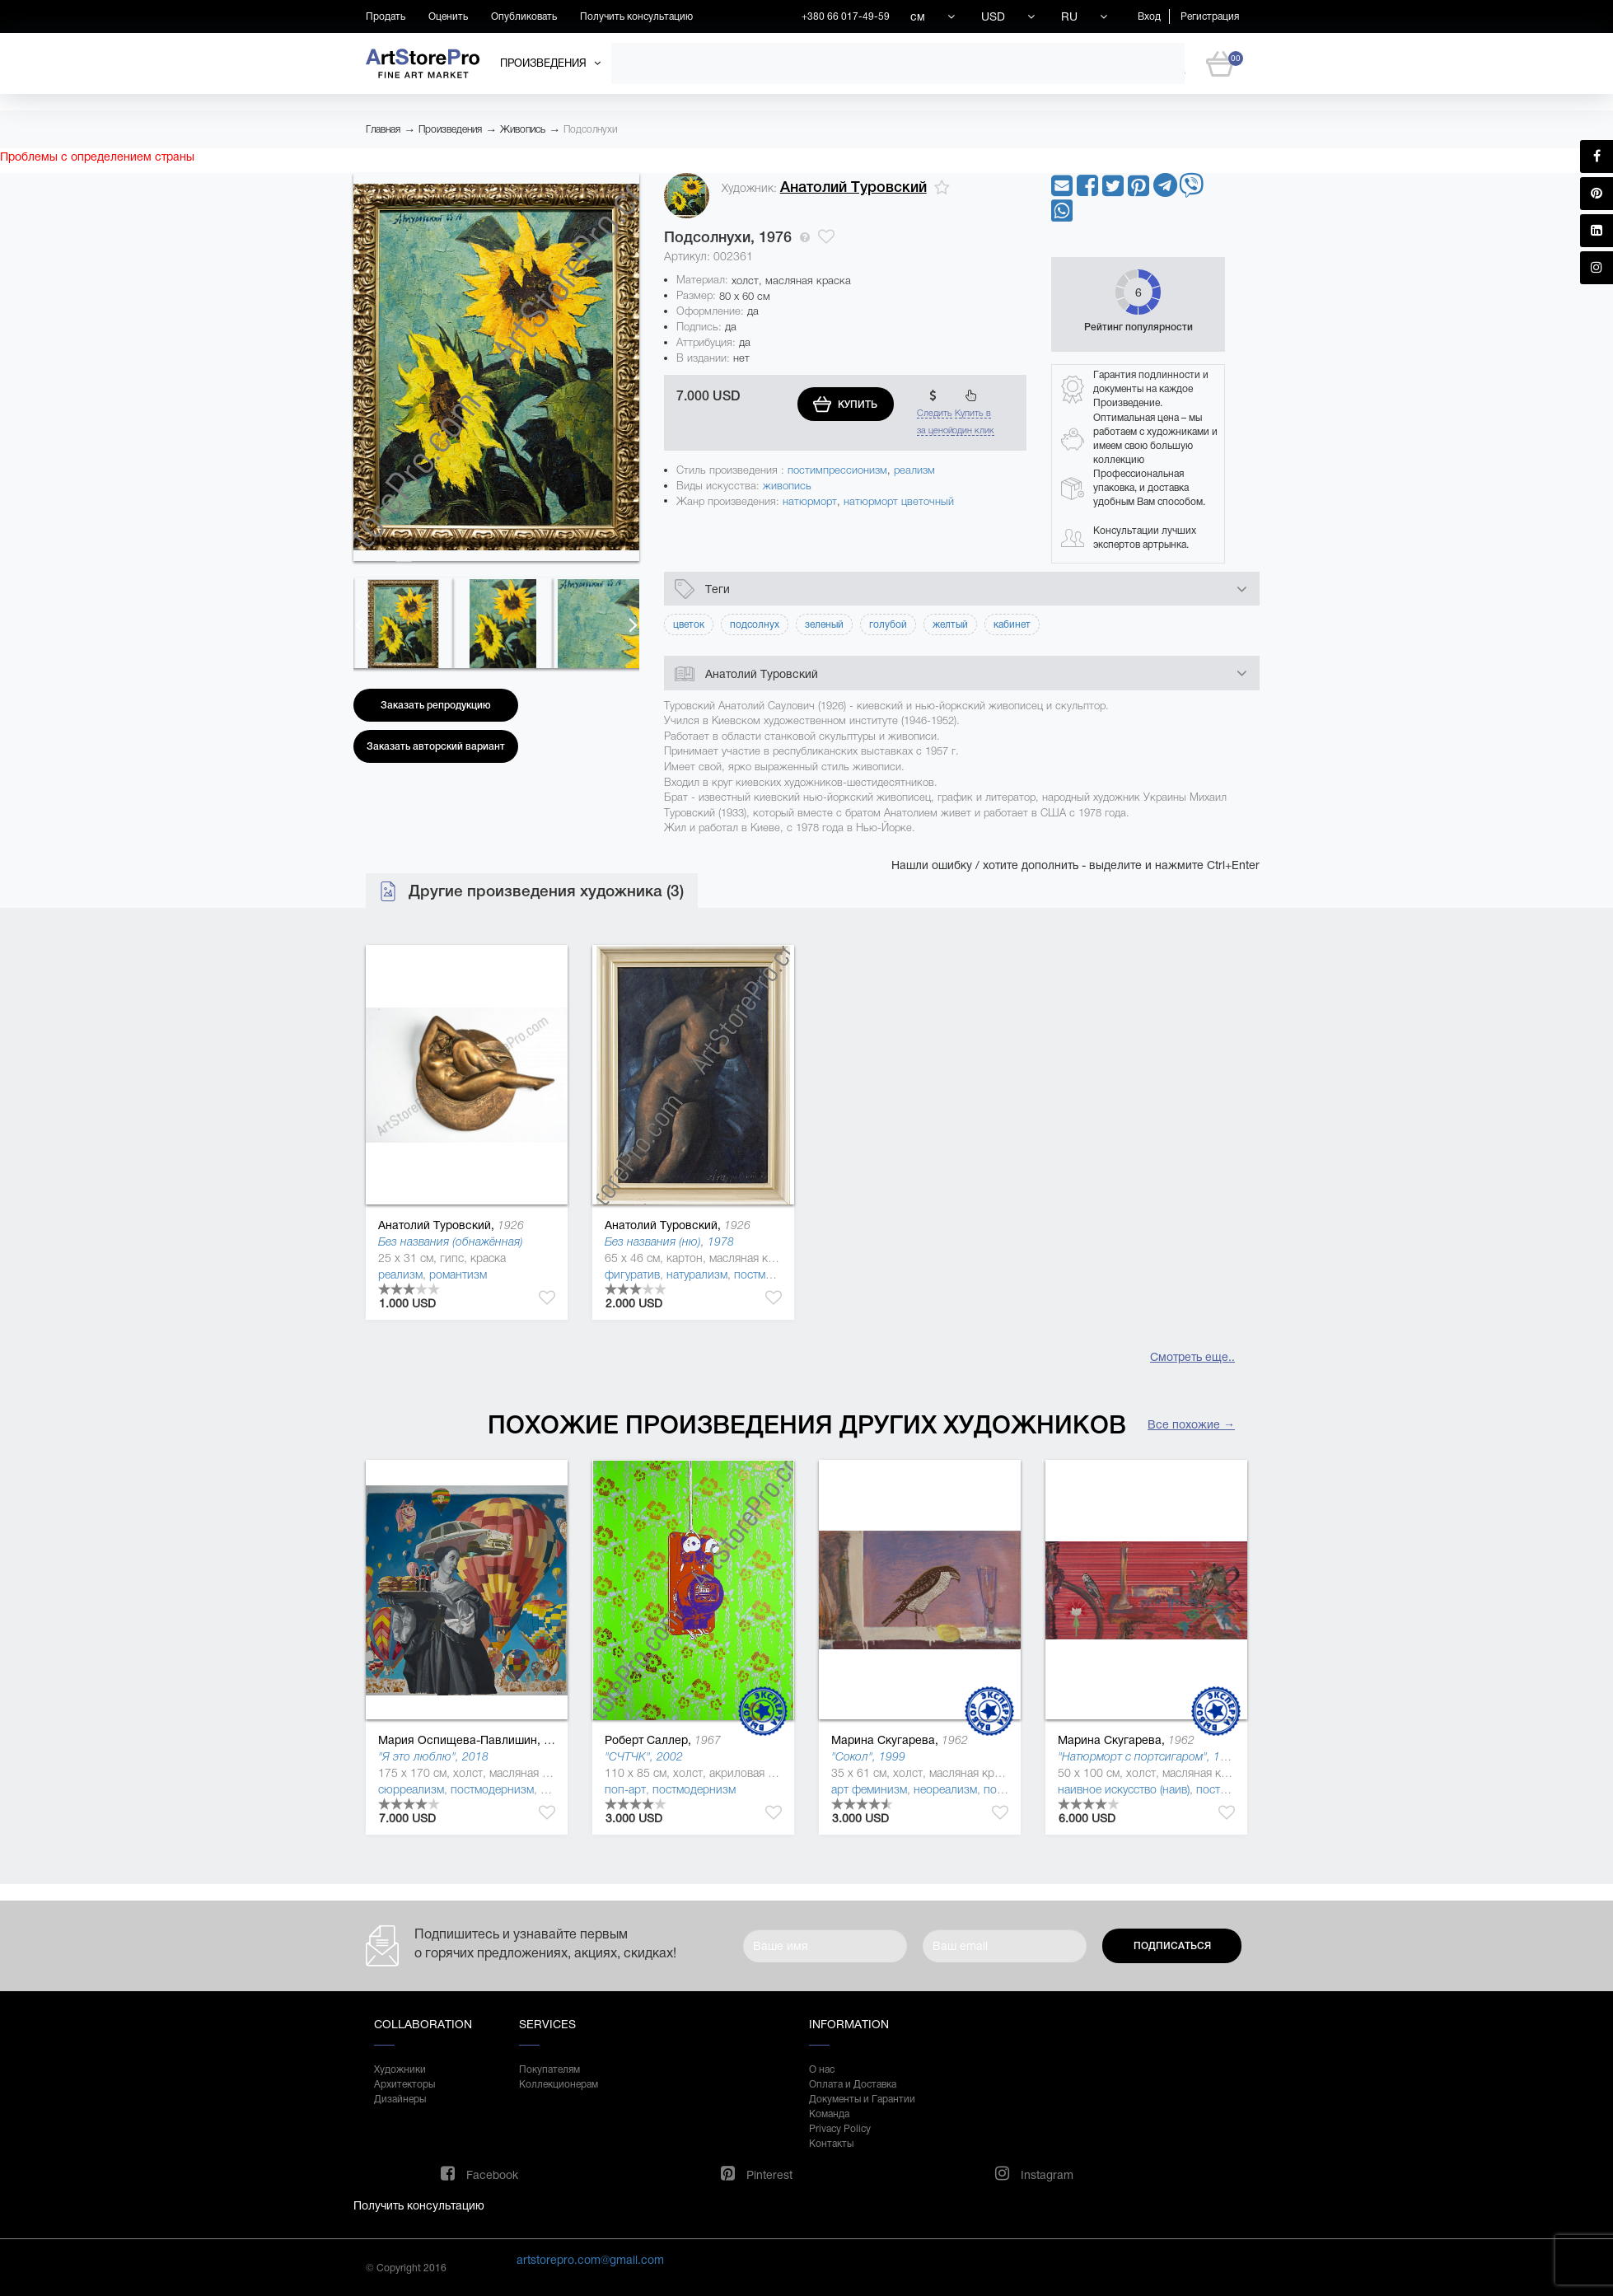 The width and height of the screenshot is (1613, 2296). Describe the element at coordinates (822, 2069) in the screenshot. I see `О нас` at that location.